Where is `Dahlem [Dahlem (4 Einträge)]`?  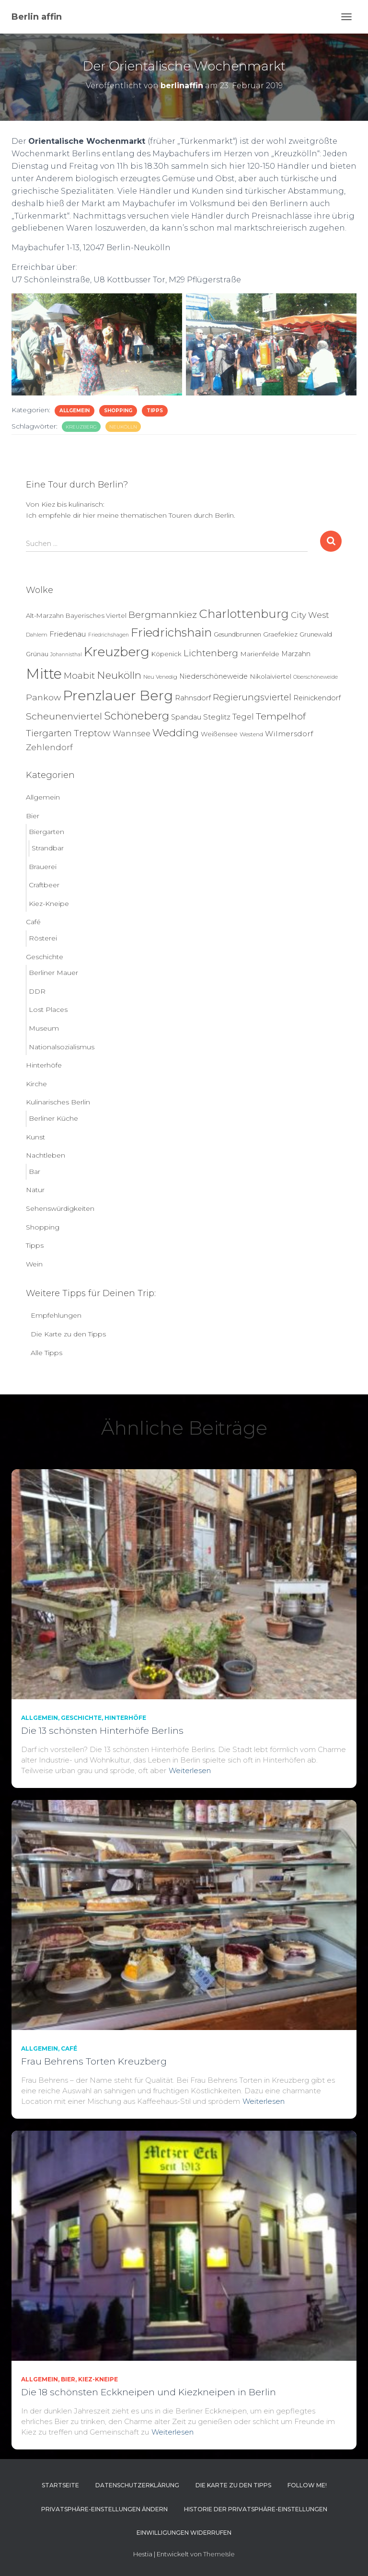 Dahlem [Dahlem (4 Einträge)] is located at coordinates (36, 634).